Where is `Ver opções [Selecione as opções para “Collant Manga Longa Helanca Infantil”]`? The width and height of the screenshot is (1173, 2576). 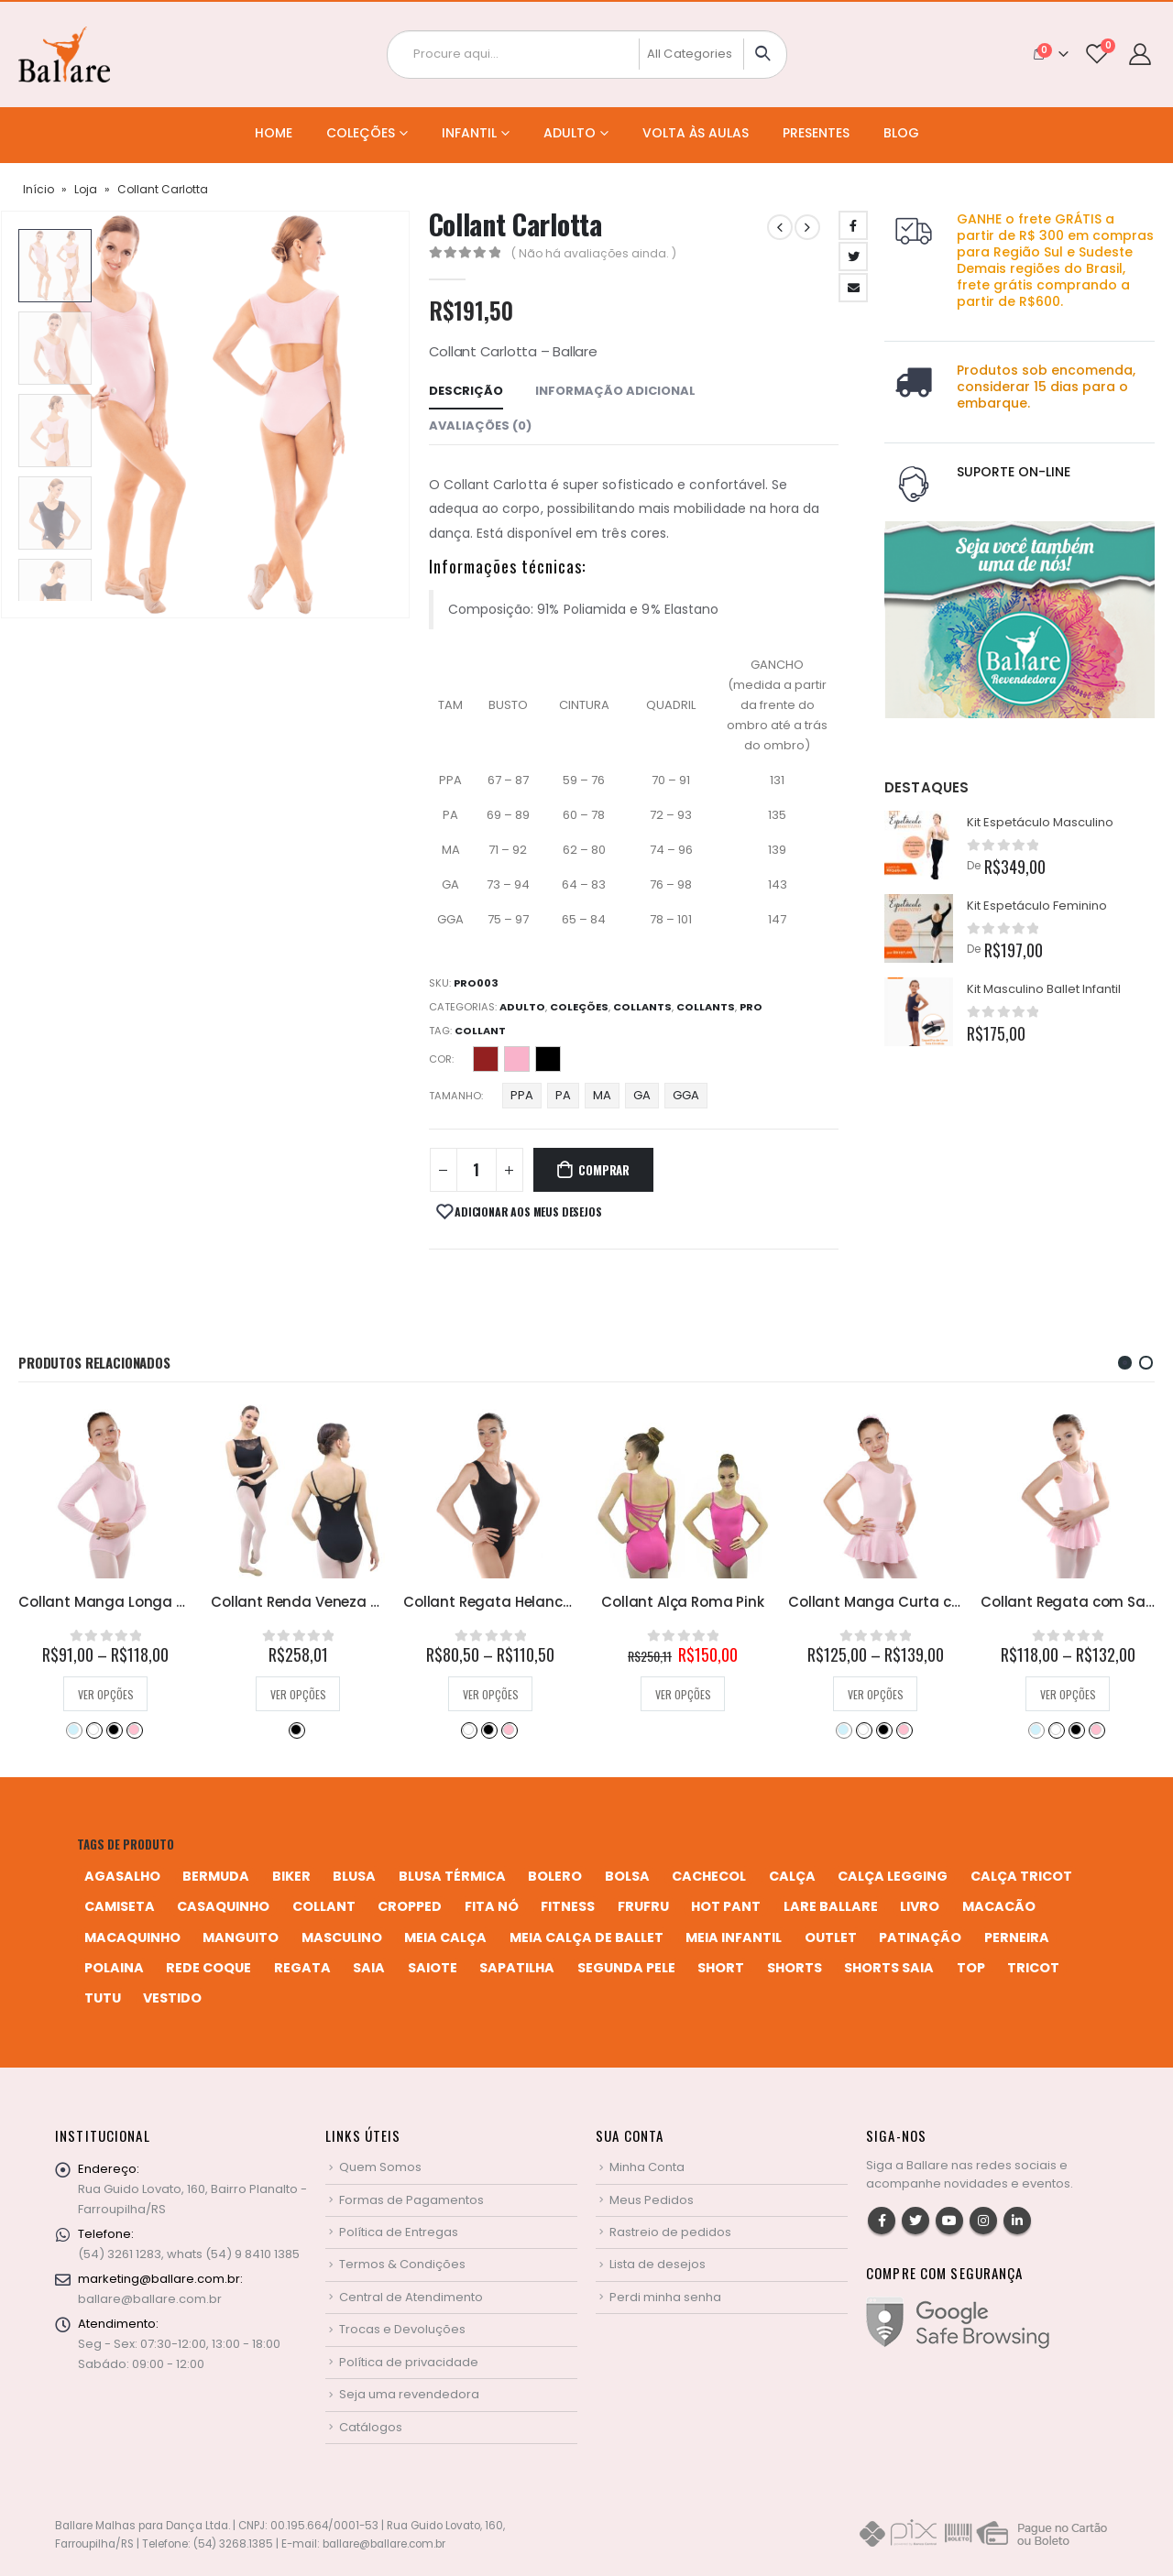 Ver opções [Selecione as opções para “Collant Manga Longa Helanca Infantil”] is located at coordinates (298, 1694).